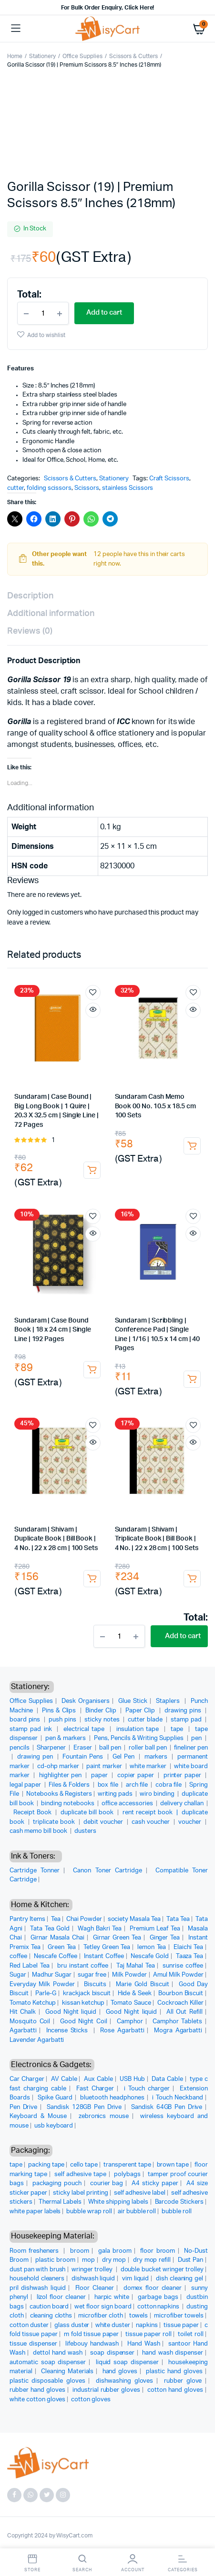 This screenshot has width=215, height=2576. What do you see at coordinates (50, 613) in the screenshot?
I see `Additional information [tab]` at bounding box center [50, 613].